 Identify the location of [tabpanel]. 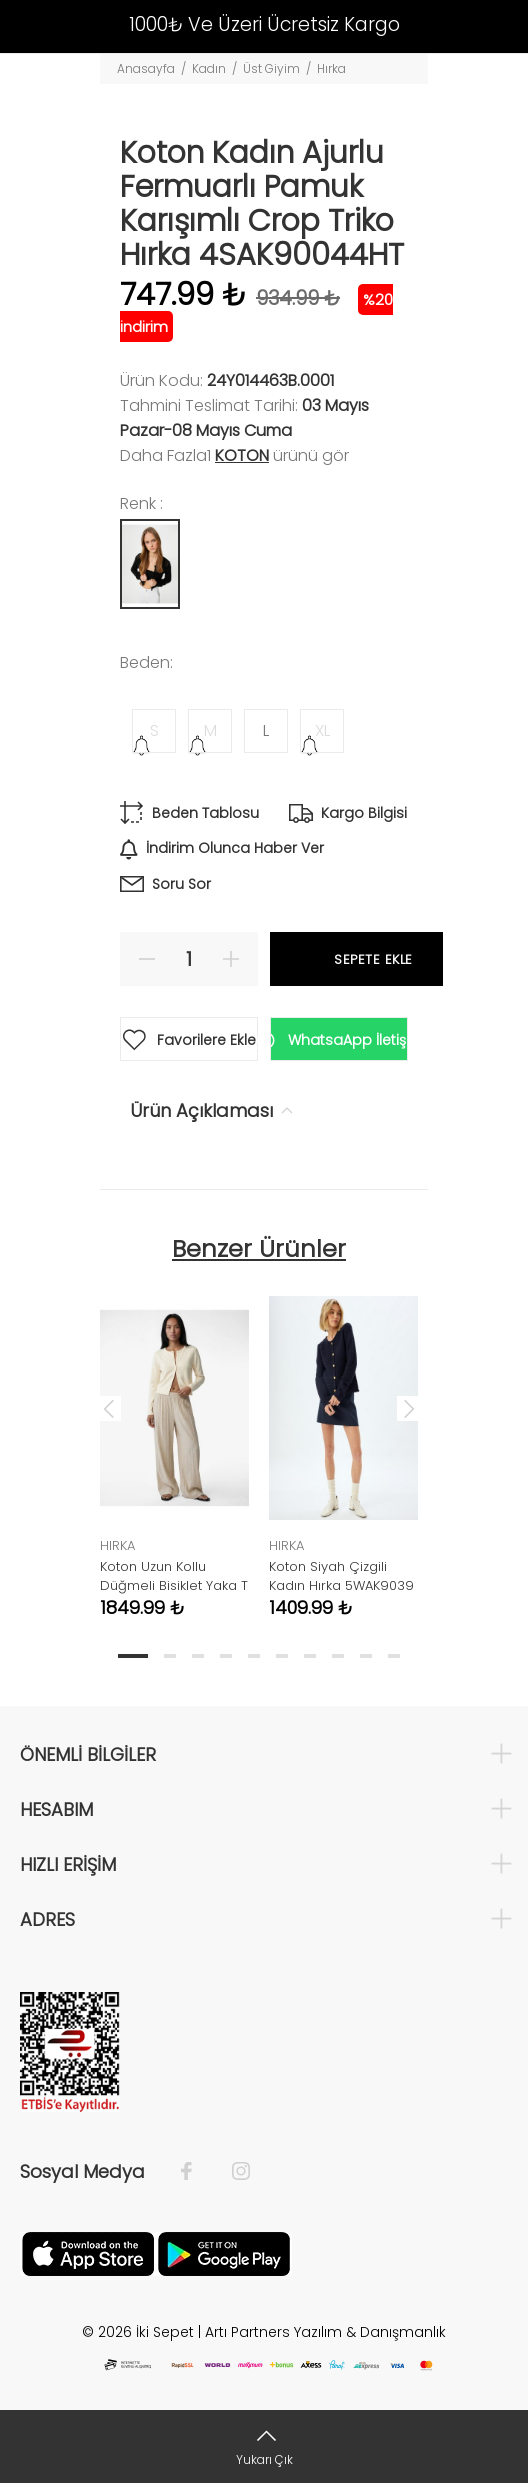
(174, 1442).